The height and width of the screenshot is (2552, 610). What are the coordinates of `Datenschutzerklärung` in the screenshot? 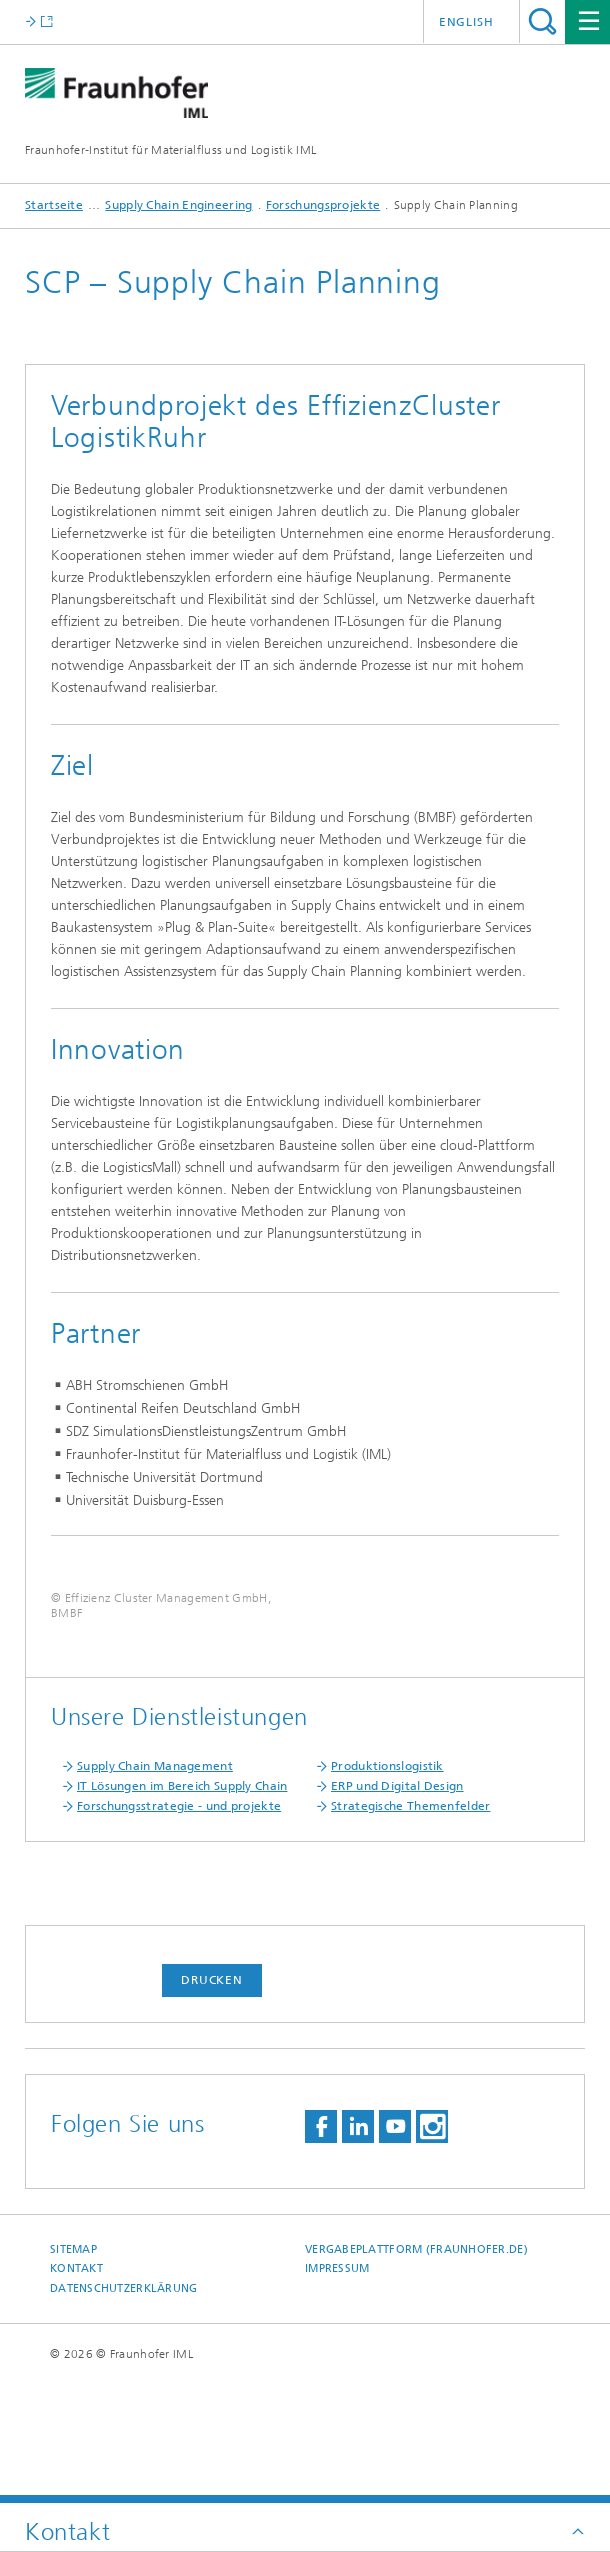 It's located at (124, 2406).